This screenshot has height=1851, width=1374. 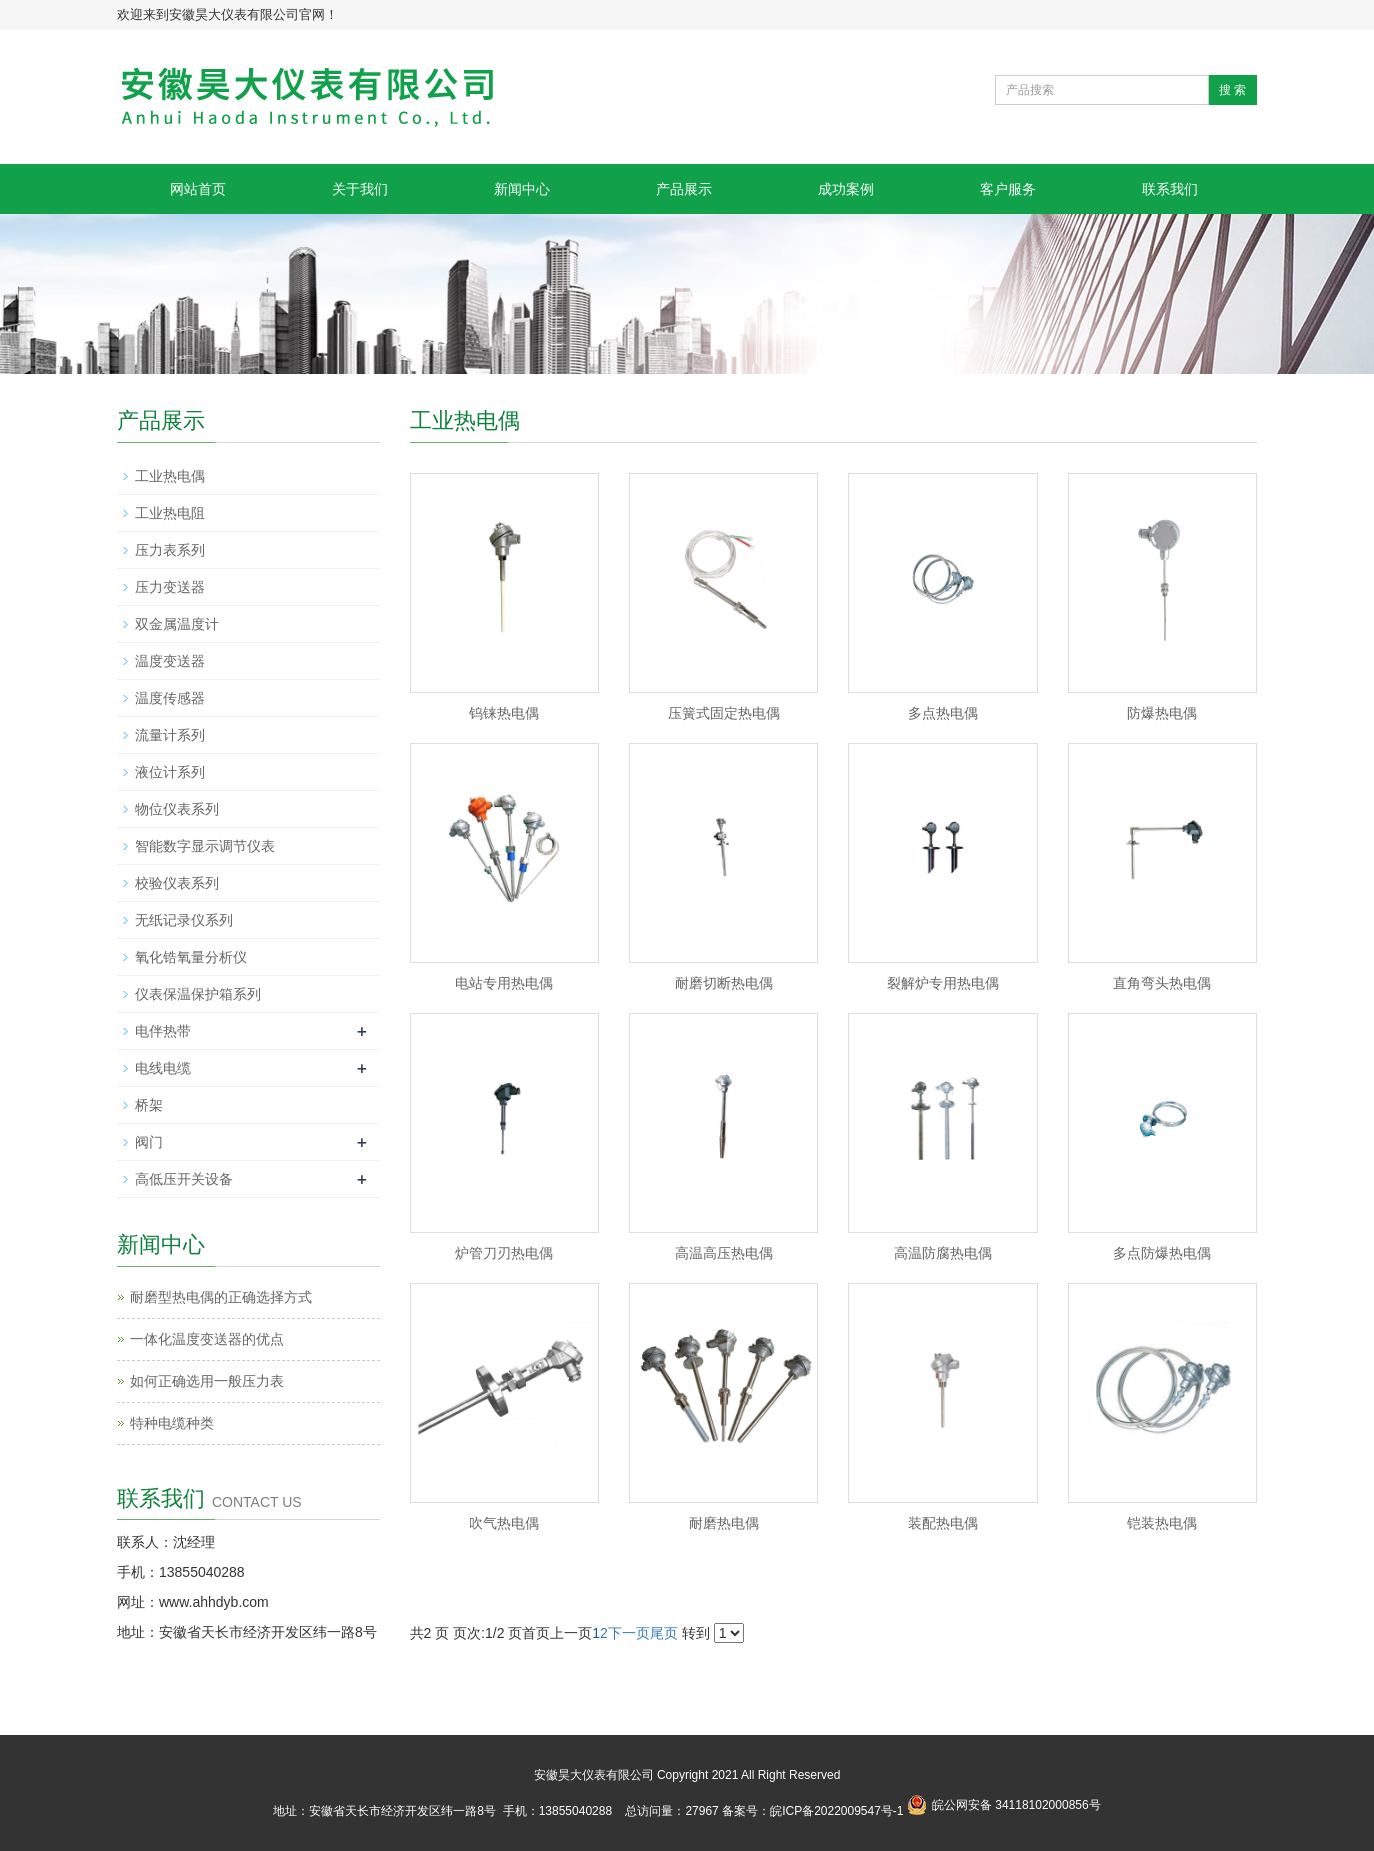 I want to click on 电线电缆, so click(x=163, y=1068).